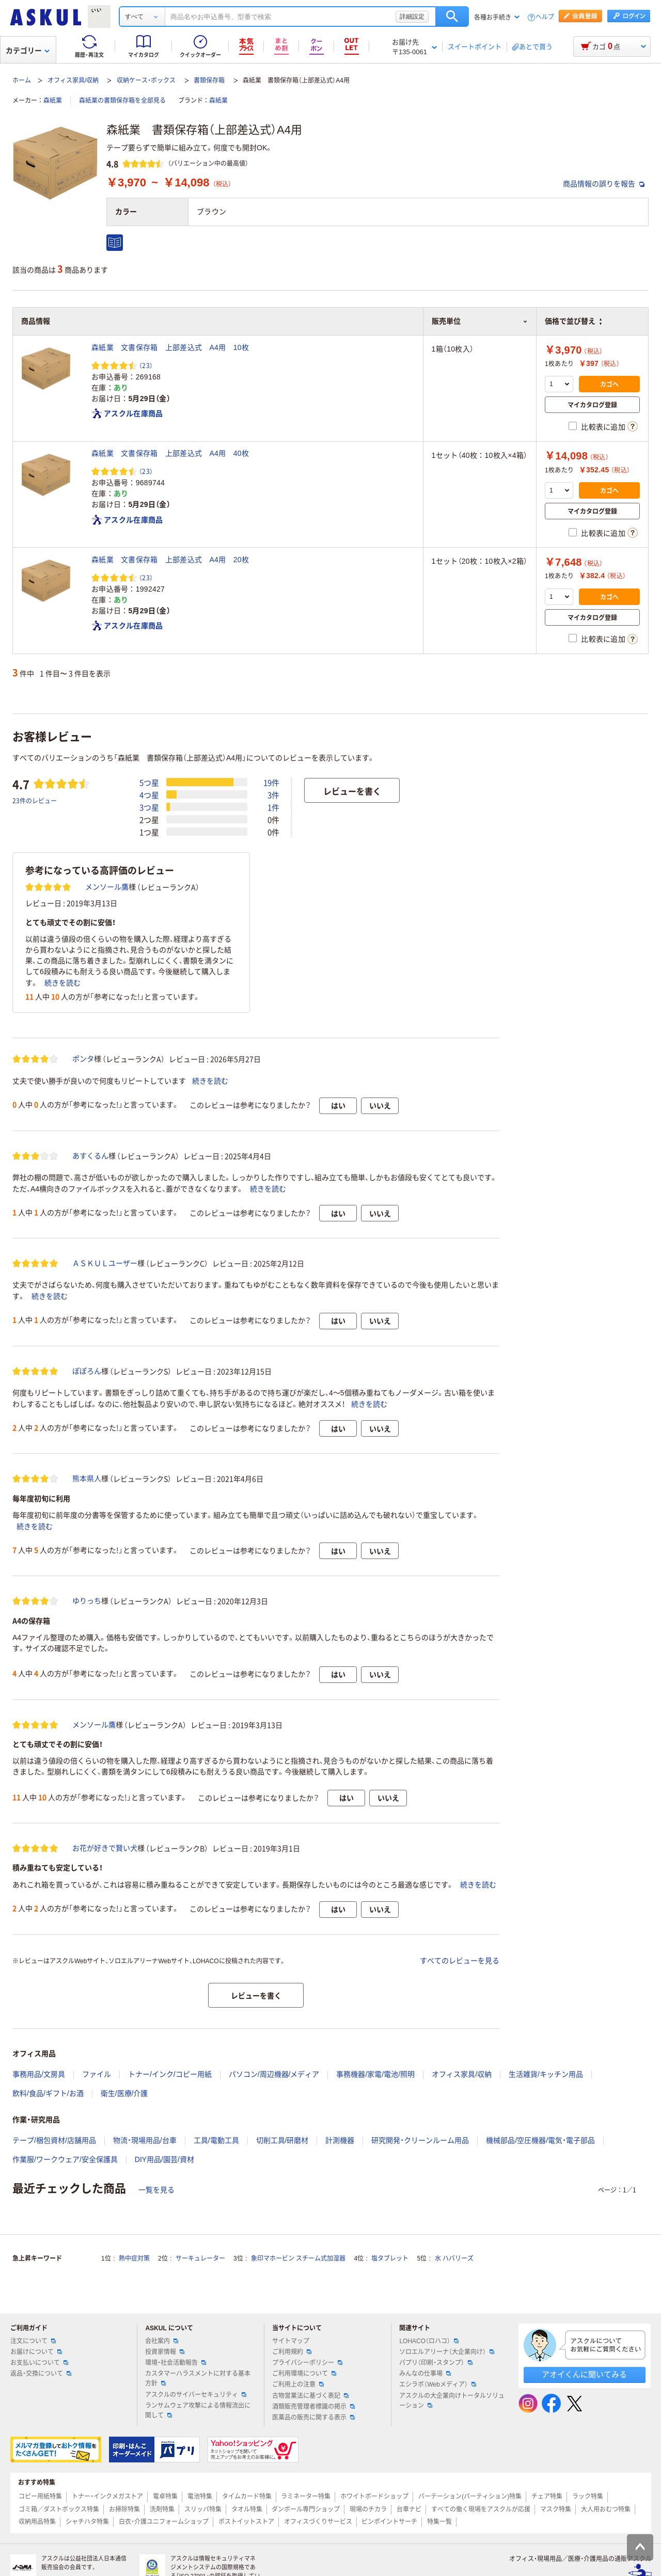  What do you see at coordinates (452, 2400) in the screenshot?
I see `アスクルの大企業向けトータルソリューション` at bounding box center [452, 2400].